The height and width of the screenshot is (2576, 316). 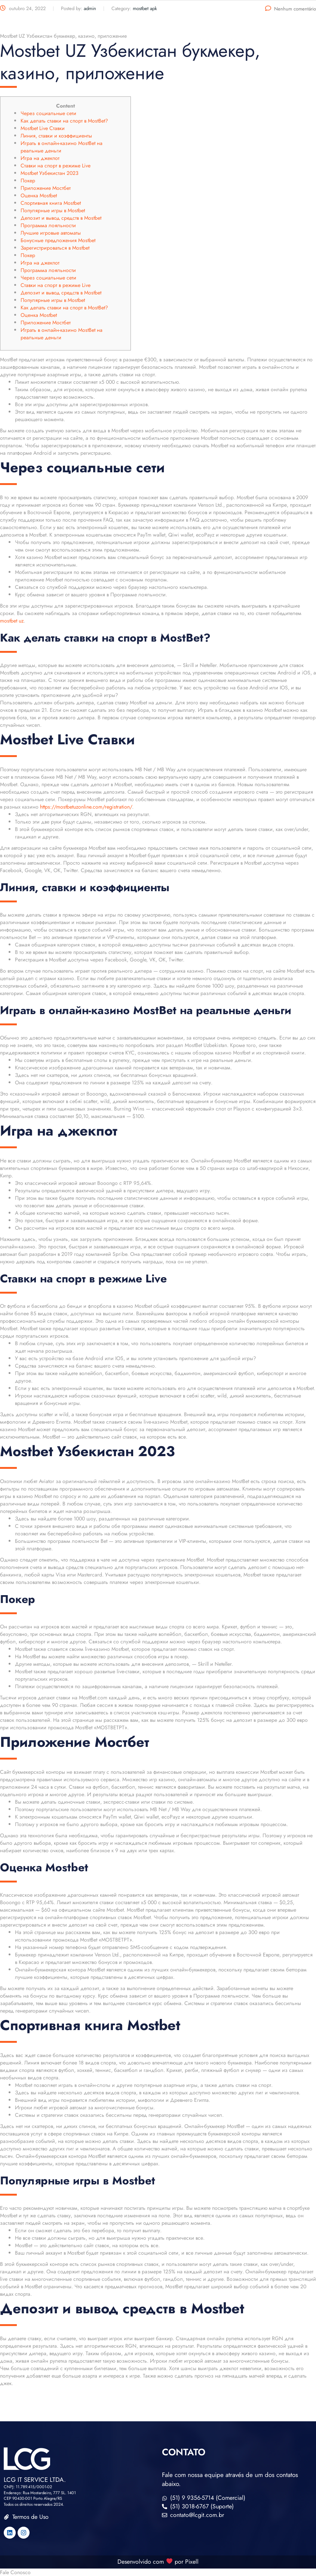 I want to click on Приложение Мостбет, so click(x=46, y=188).